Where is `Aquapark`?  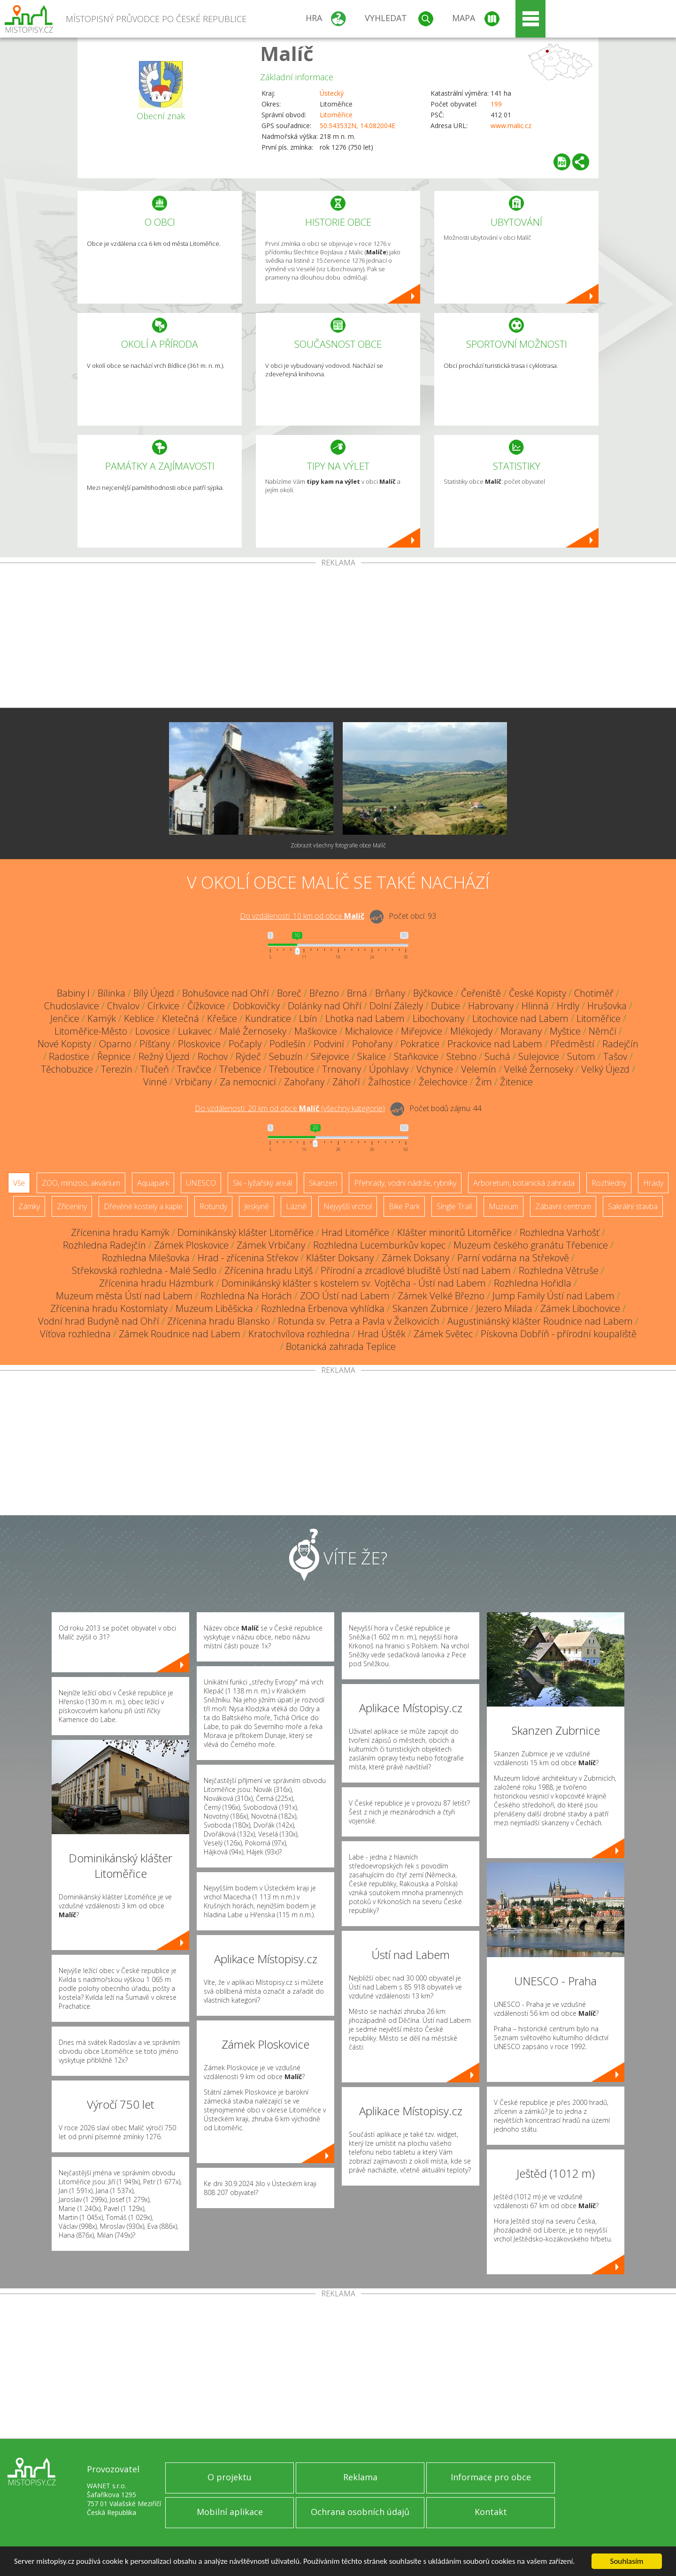
Aquapark is located at coordinates (153, 1183).